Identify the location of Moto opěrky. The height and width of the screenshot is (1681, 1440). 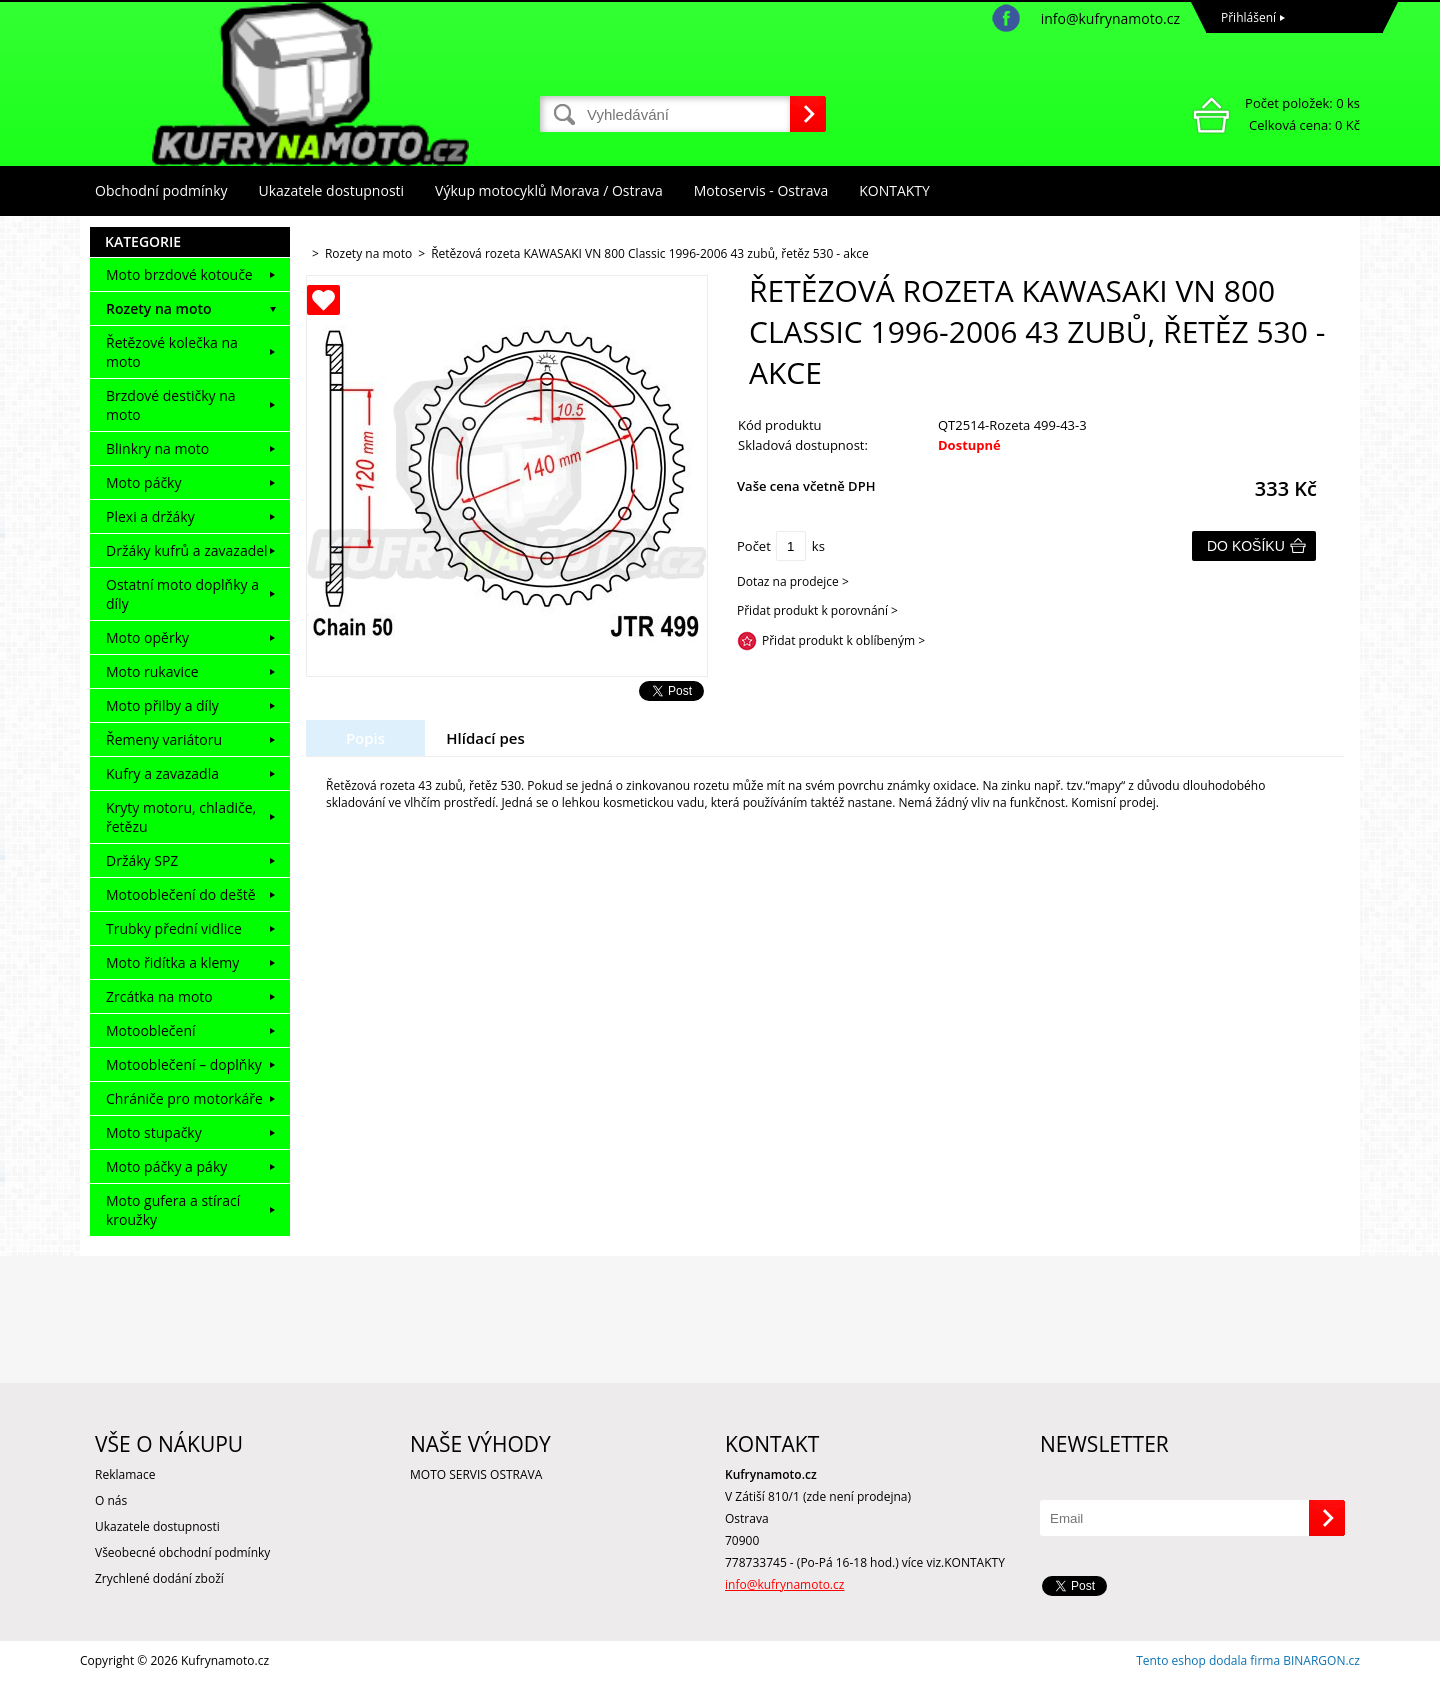
(147, 637).